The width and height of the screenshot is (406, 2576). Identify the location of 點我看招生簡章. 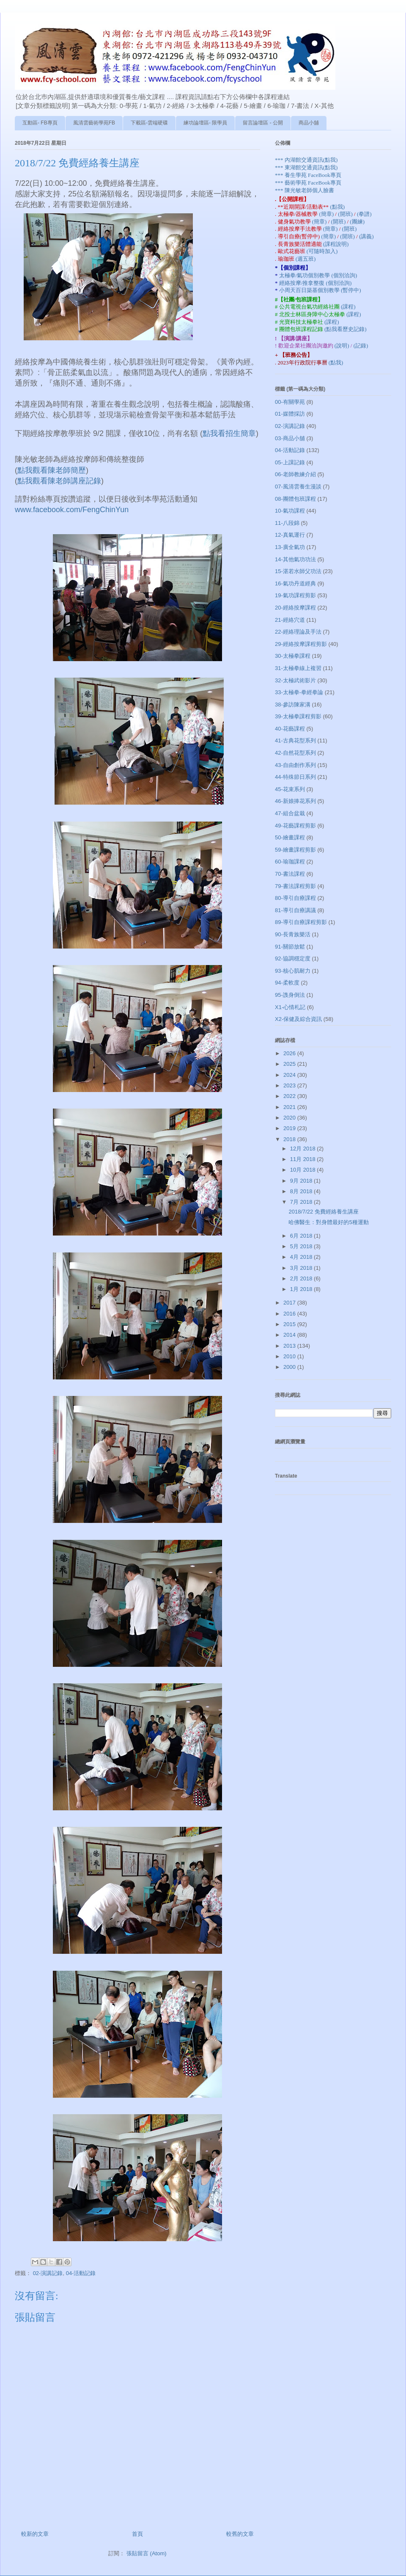
(229, 433).